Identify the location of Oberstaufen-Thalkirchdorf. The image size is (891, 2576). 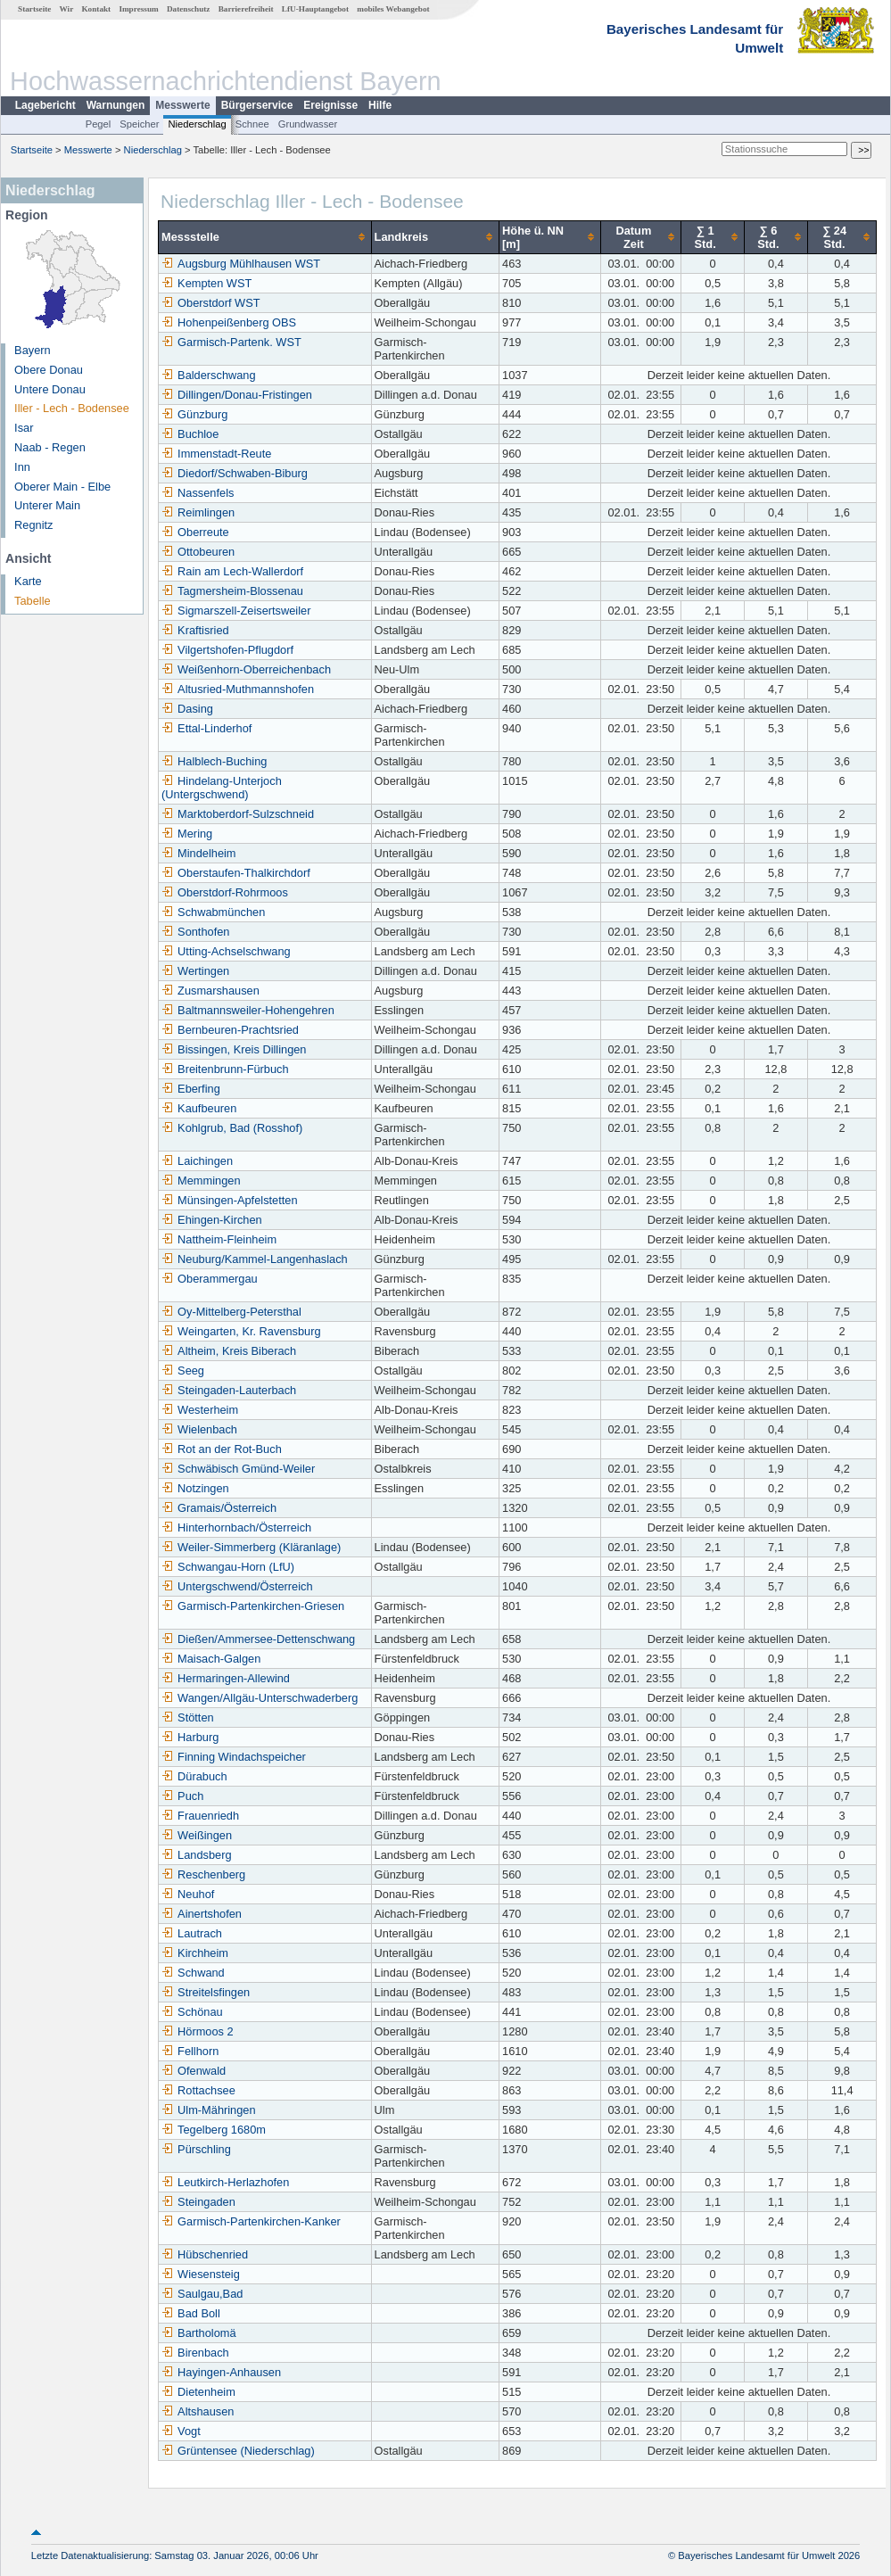
(235, 872).